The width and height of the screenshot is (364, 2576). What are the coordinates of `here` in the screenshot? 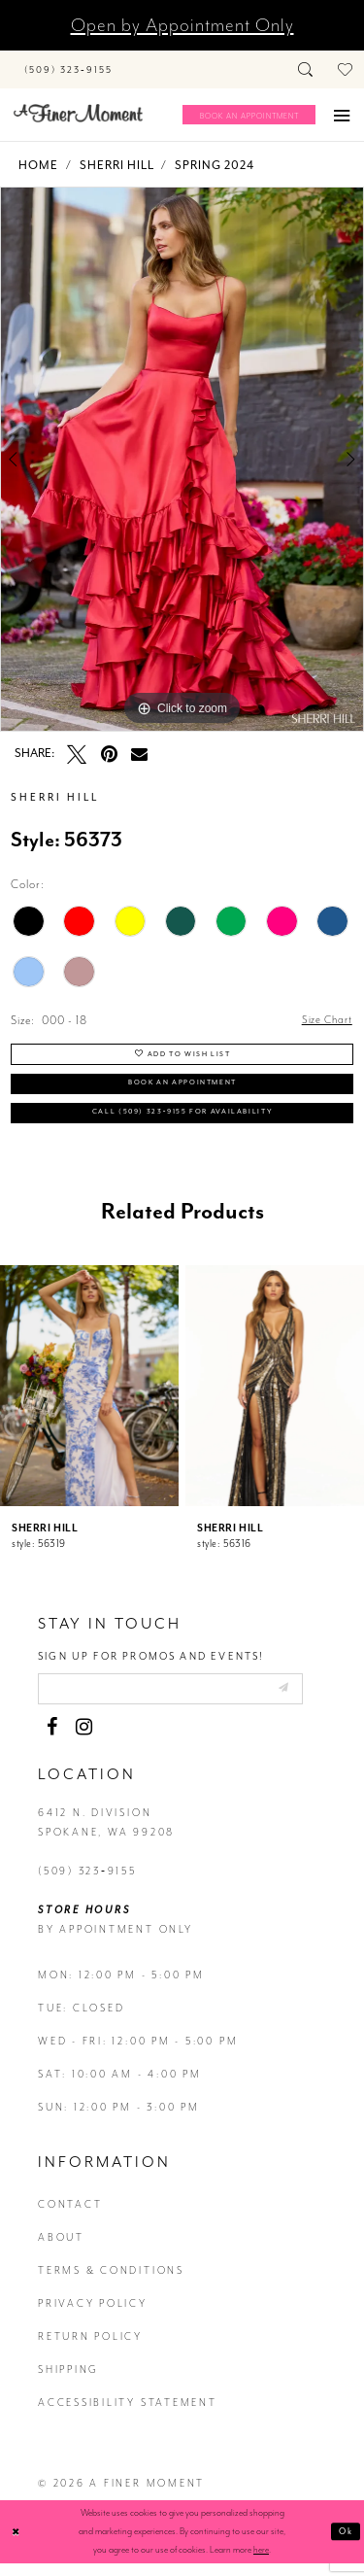 It's located at (261, 2562).